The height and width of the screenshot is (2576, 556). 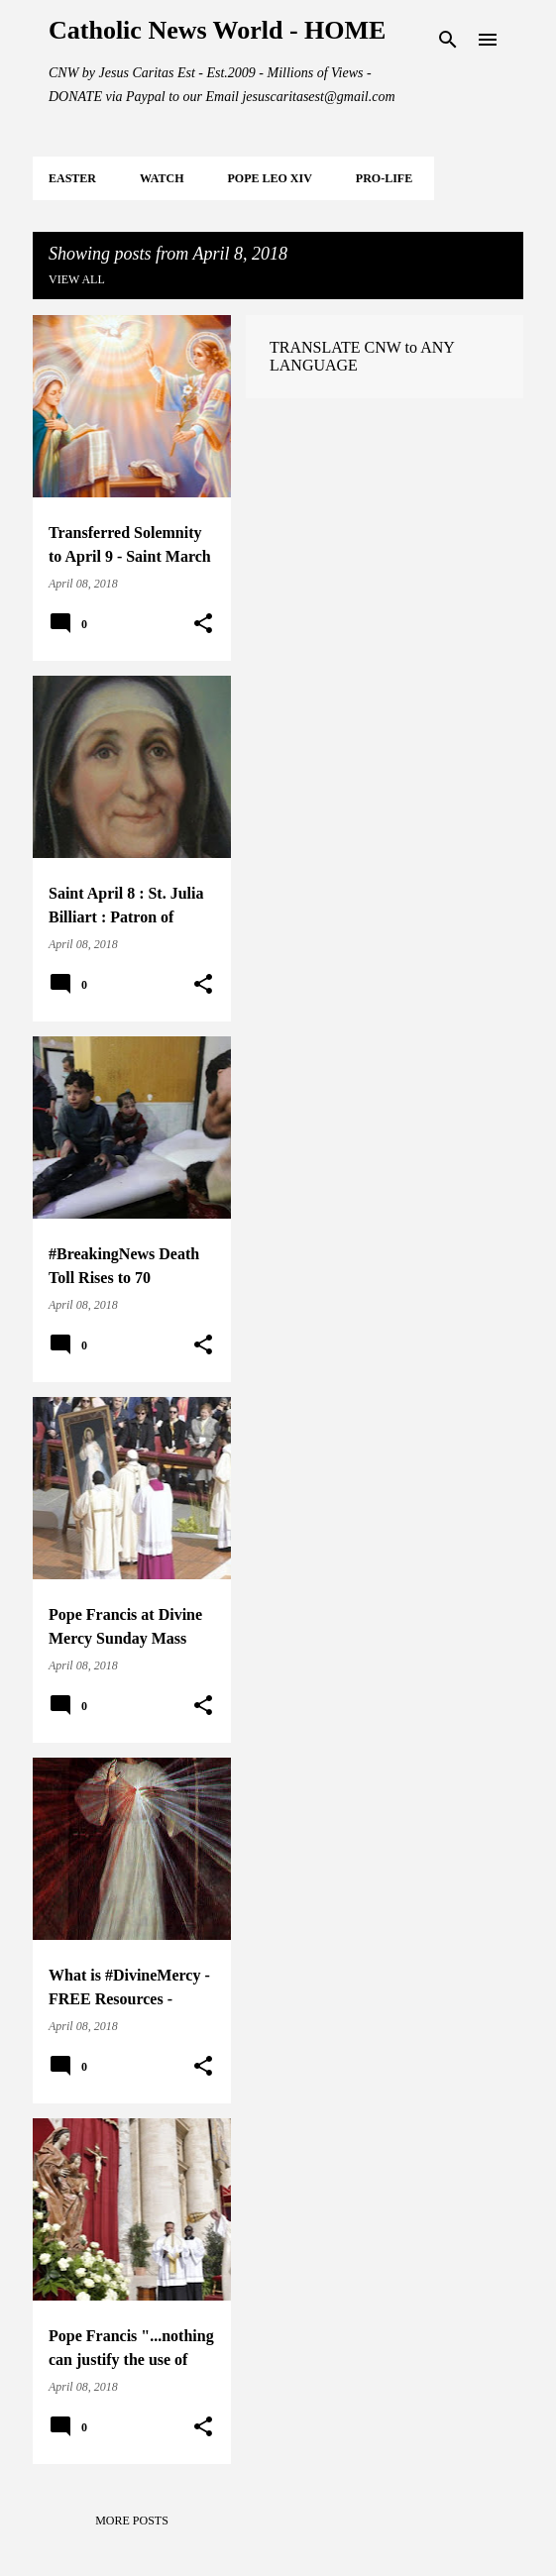 I want to click on POPE LEO XIV, so click(x=269, y=178).